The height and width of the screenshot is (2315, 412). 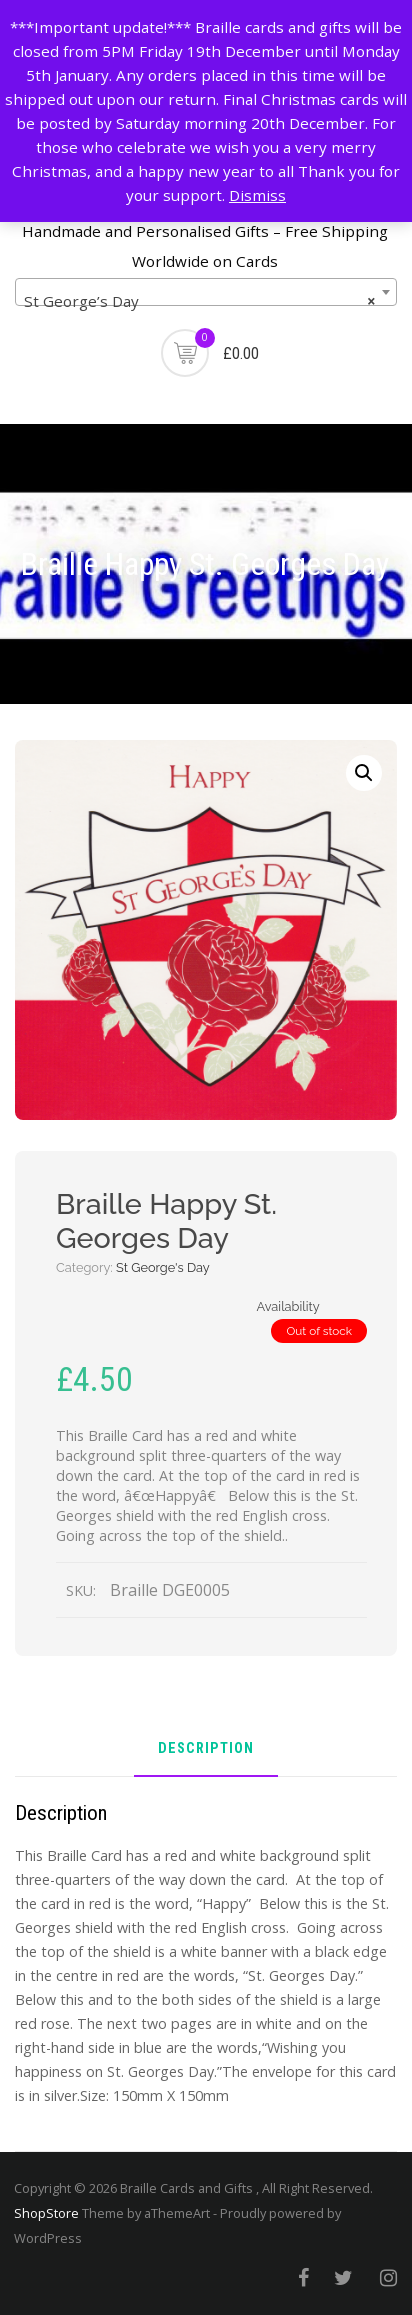 I want to click on [combobox], so click(x=206, y=292).